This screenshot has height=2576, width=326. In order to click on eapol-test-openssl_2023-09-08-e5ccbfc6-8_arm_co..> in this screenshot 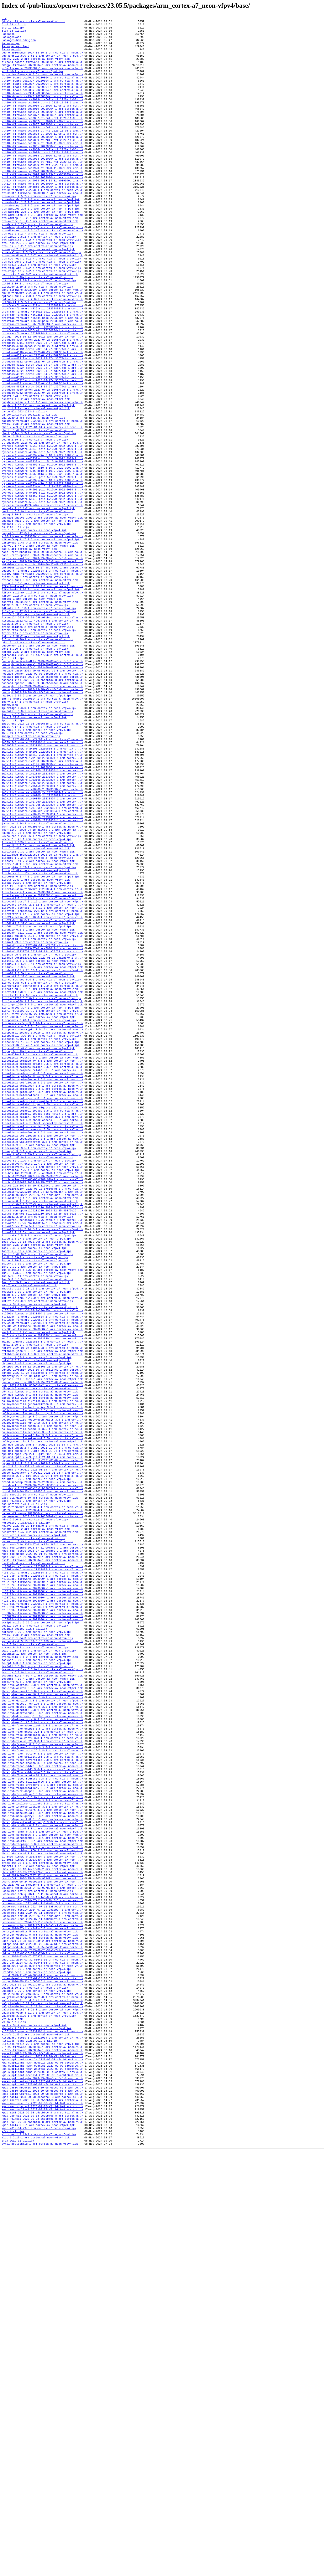, I will do `click(42, 663)`.